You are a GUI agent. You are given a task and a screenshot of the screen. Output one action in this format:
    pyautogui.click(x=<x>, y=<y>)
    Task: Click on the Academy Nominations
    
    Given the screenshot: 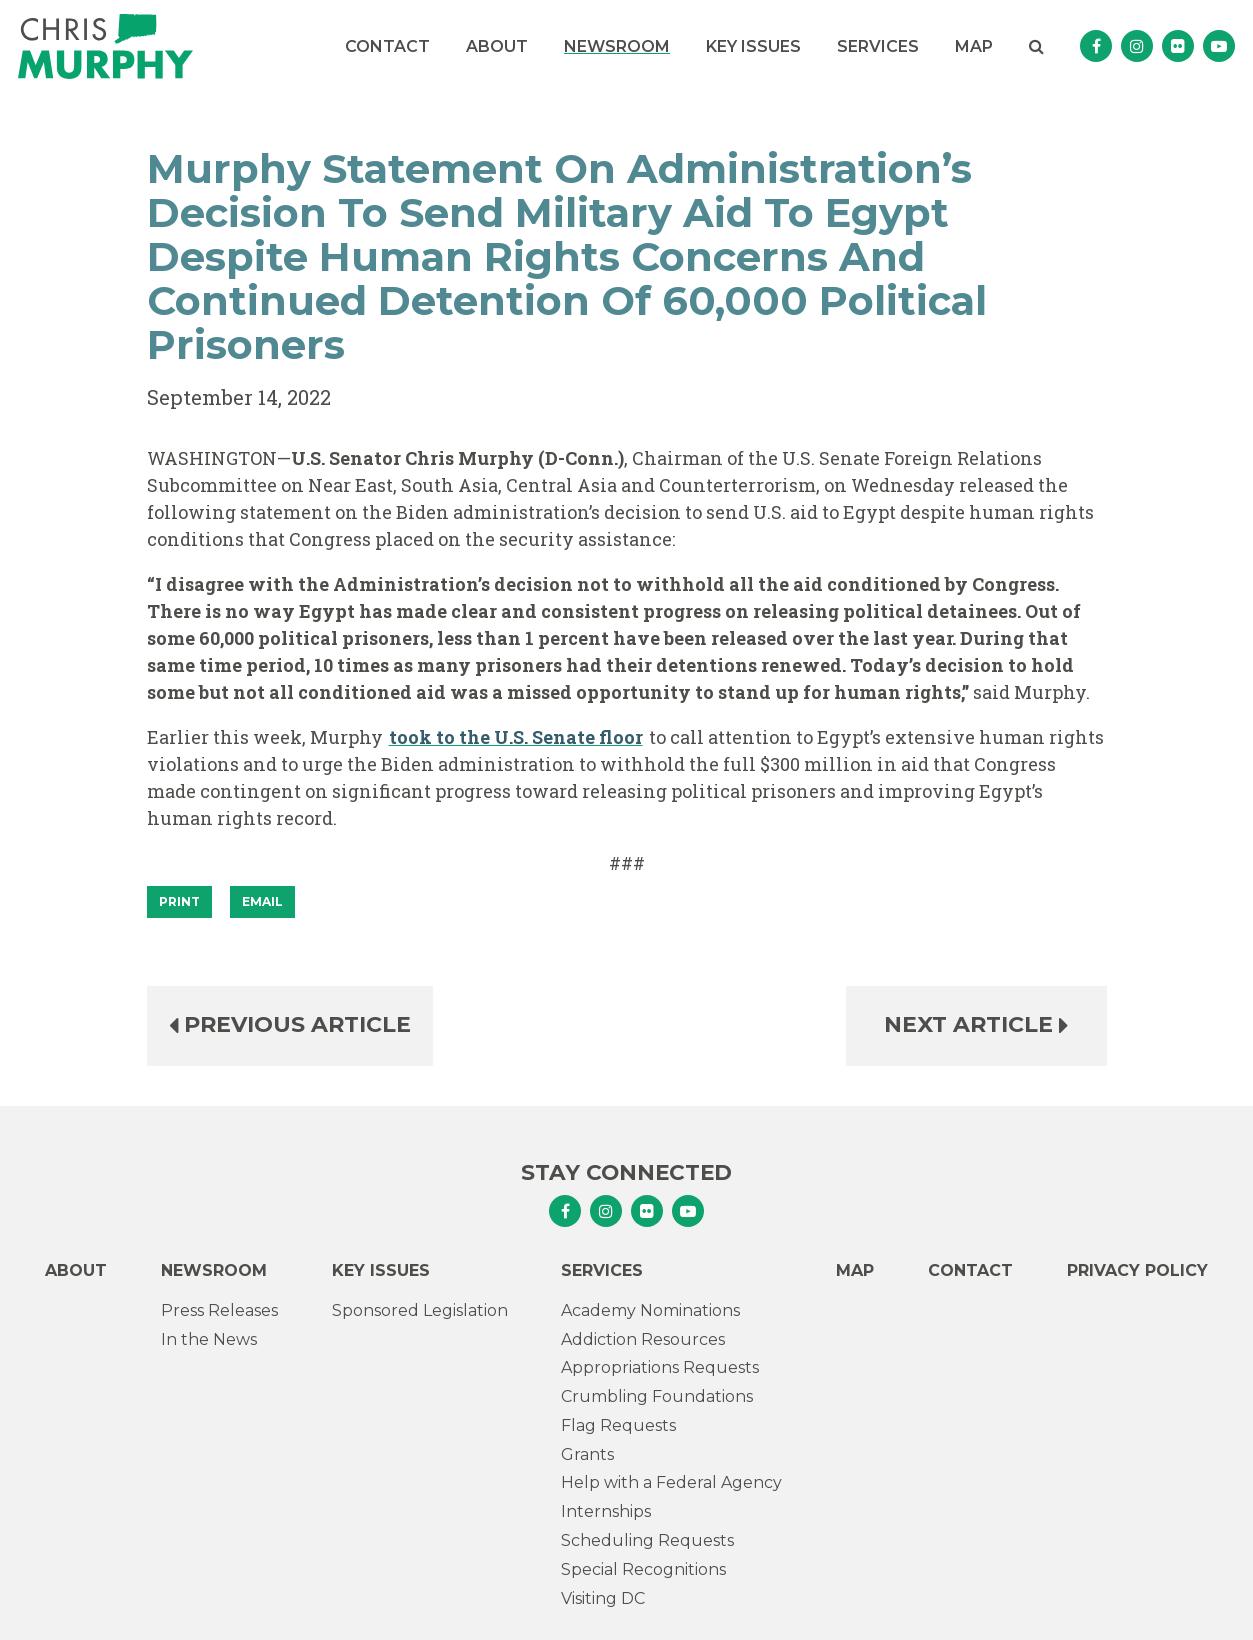 What is the action you would take?
    pyautogui.click(x=650, y=1310)
    